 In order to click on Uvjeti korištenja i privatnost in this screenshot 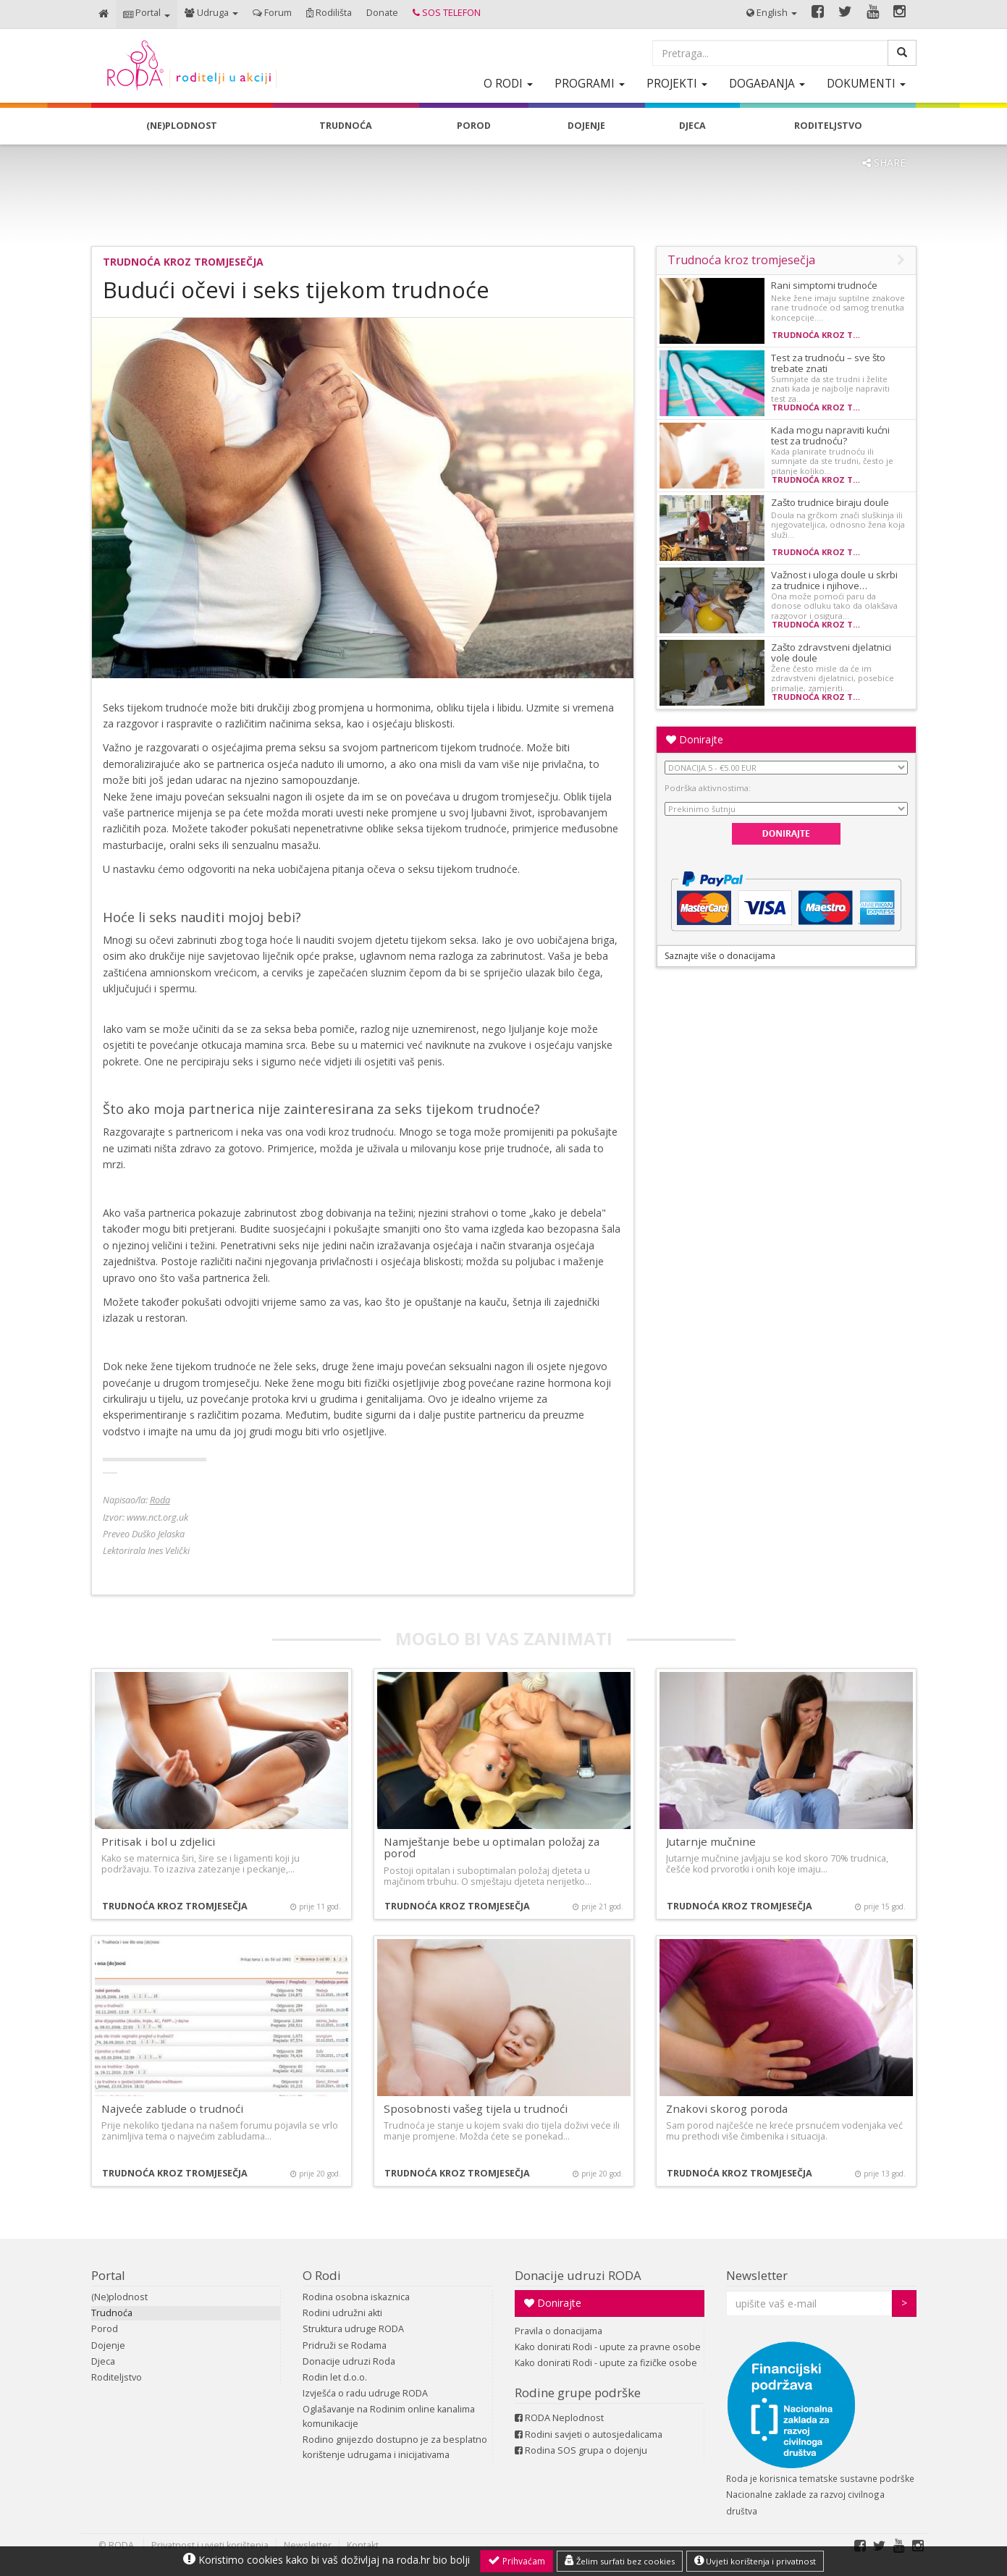, I will do `click(755, 2561)`.